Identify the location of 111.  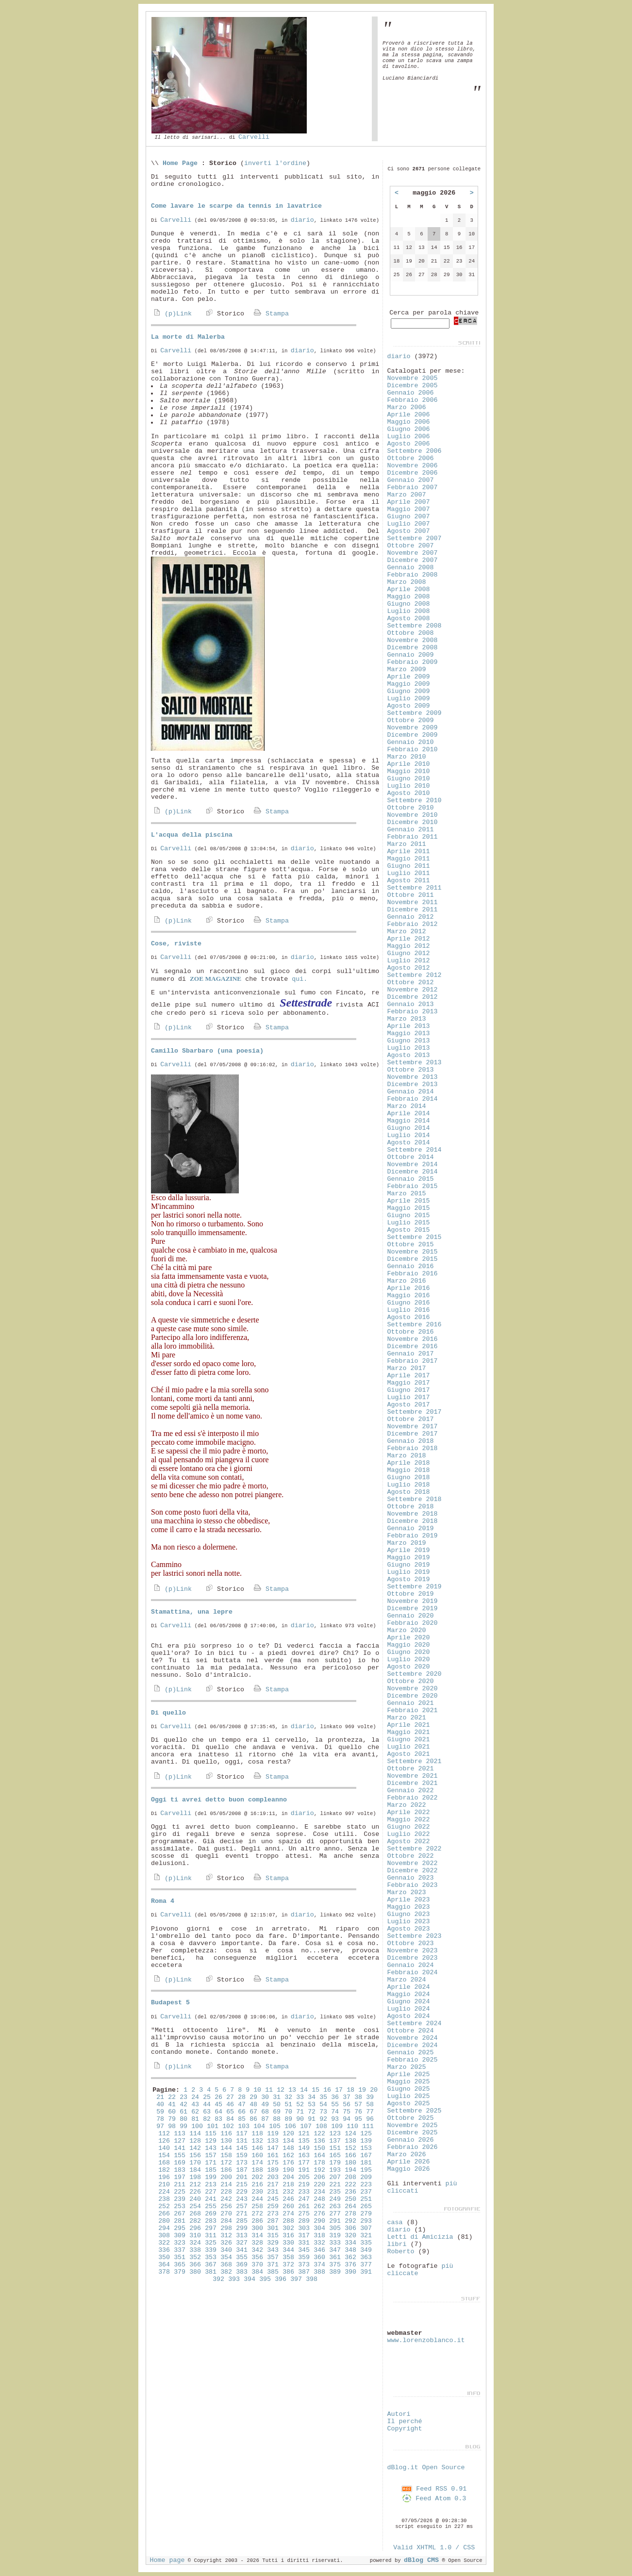
(368, 2126).